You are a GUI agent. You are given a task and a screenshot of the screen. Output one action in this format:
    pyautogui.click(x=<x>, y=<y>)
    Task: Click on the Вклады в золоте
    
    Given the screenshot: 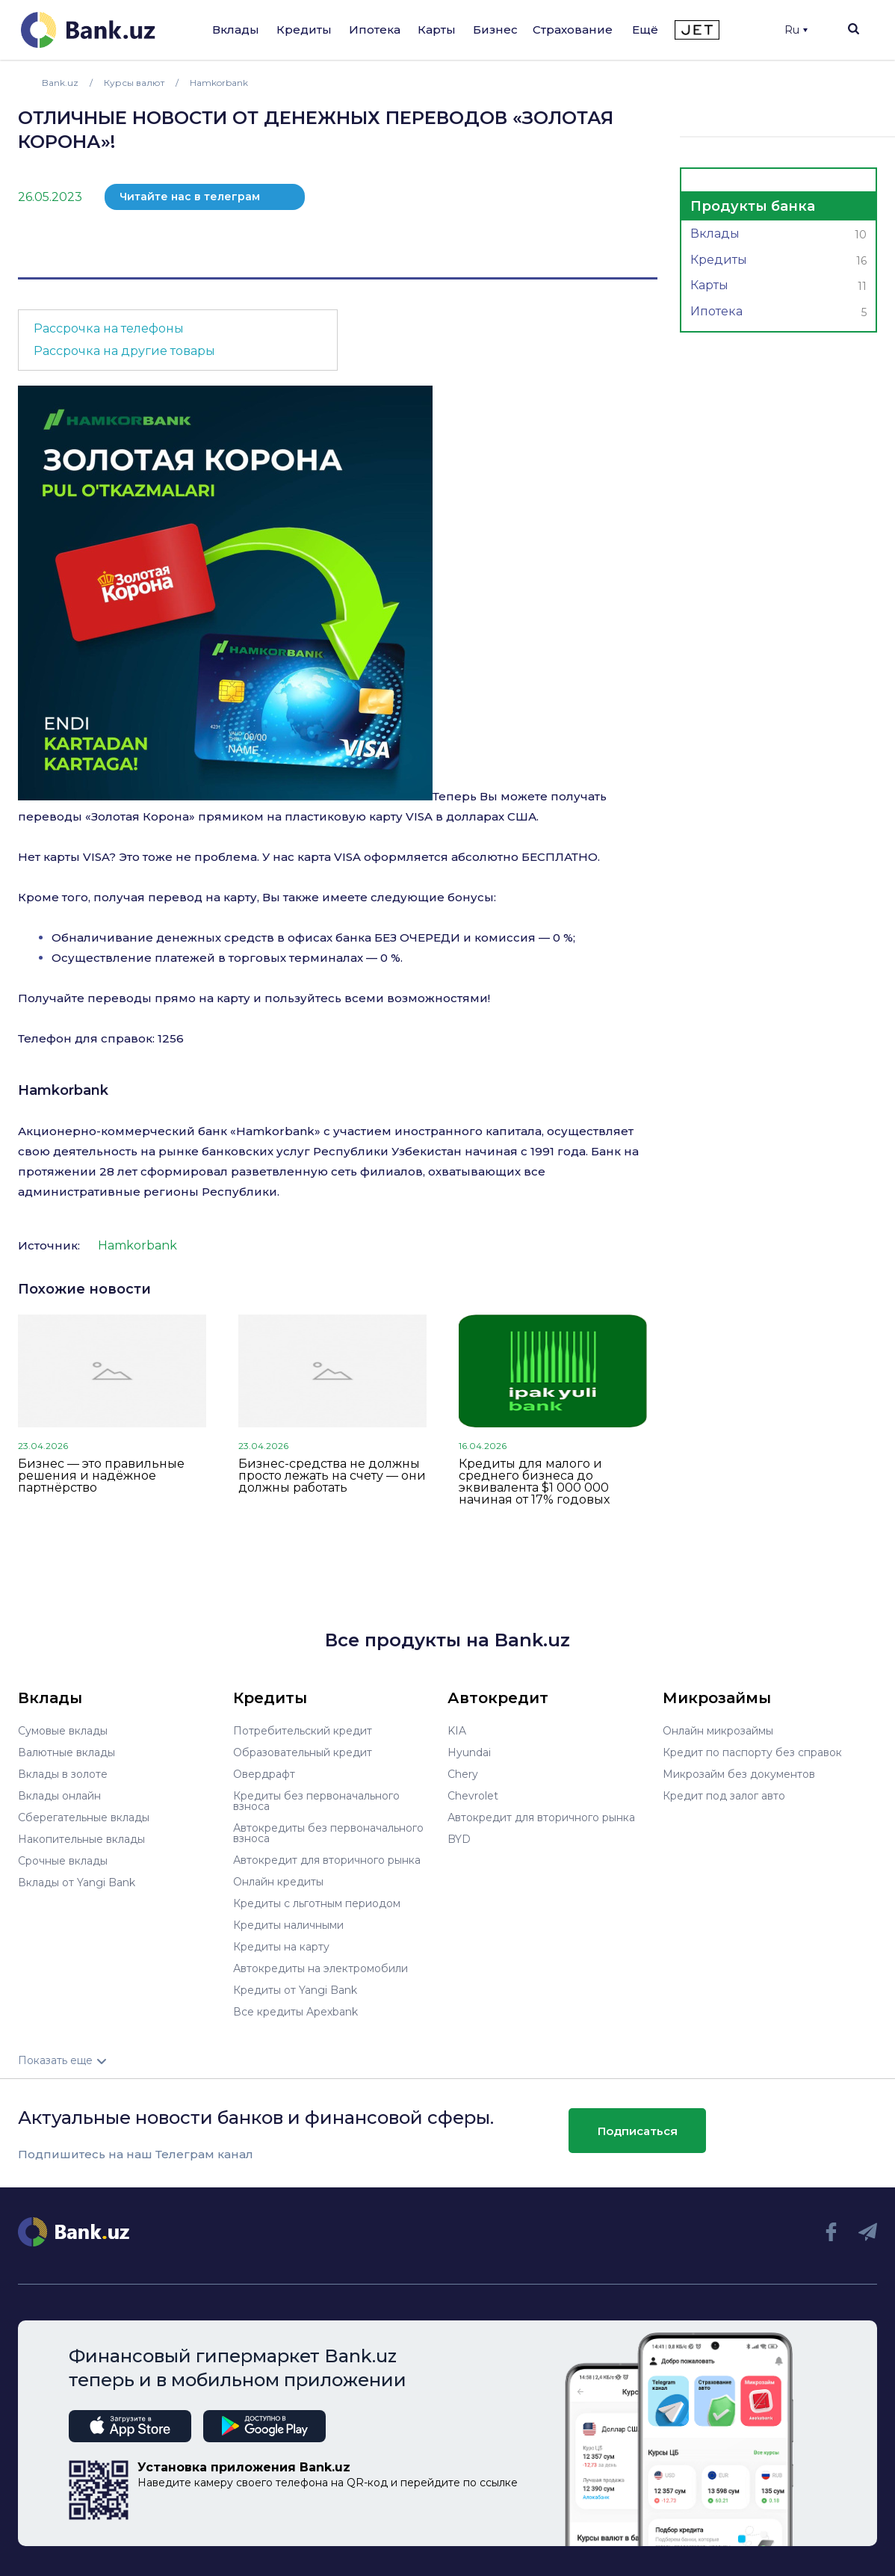 What is the action you would take?
    pyautogui.click(x=63, y=1774)
    